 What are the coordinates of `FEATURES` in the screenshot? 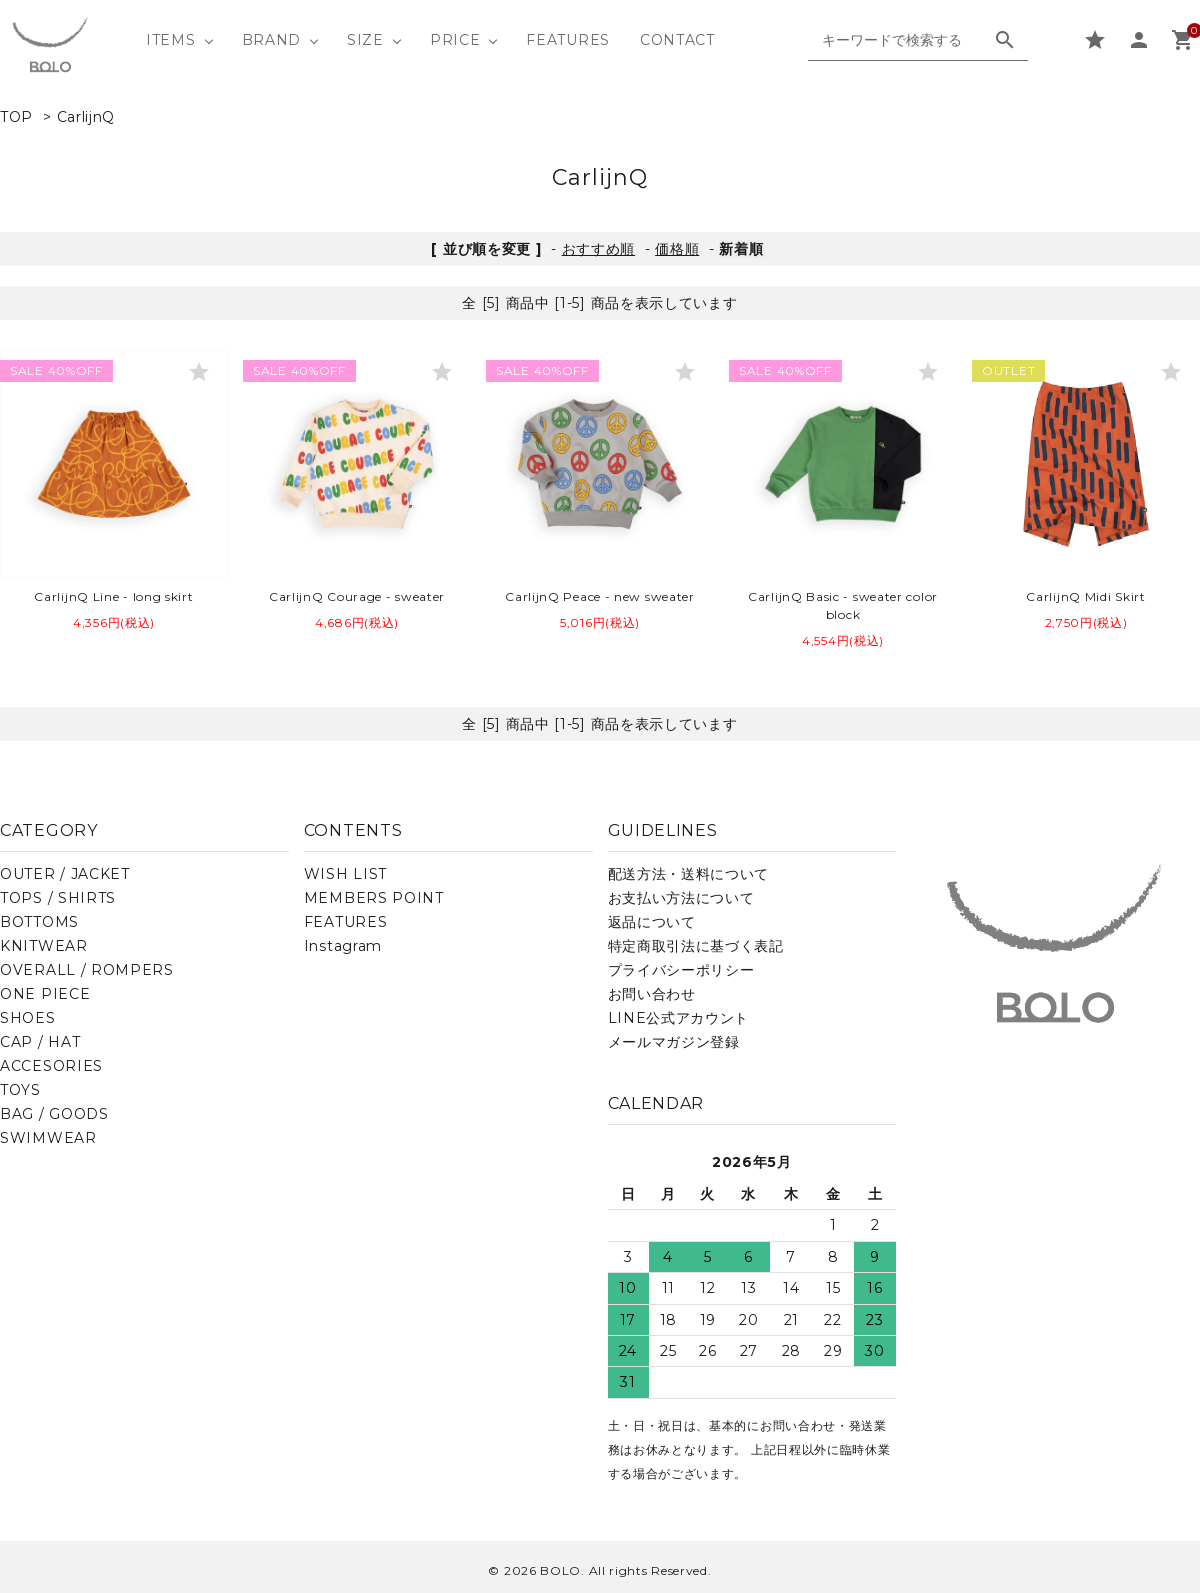 It's located at (568, 40).